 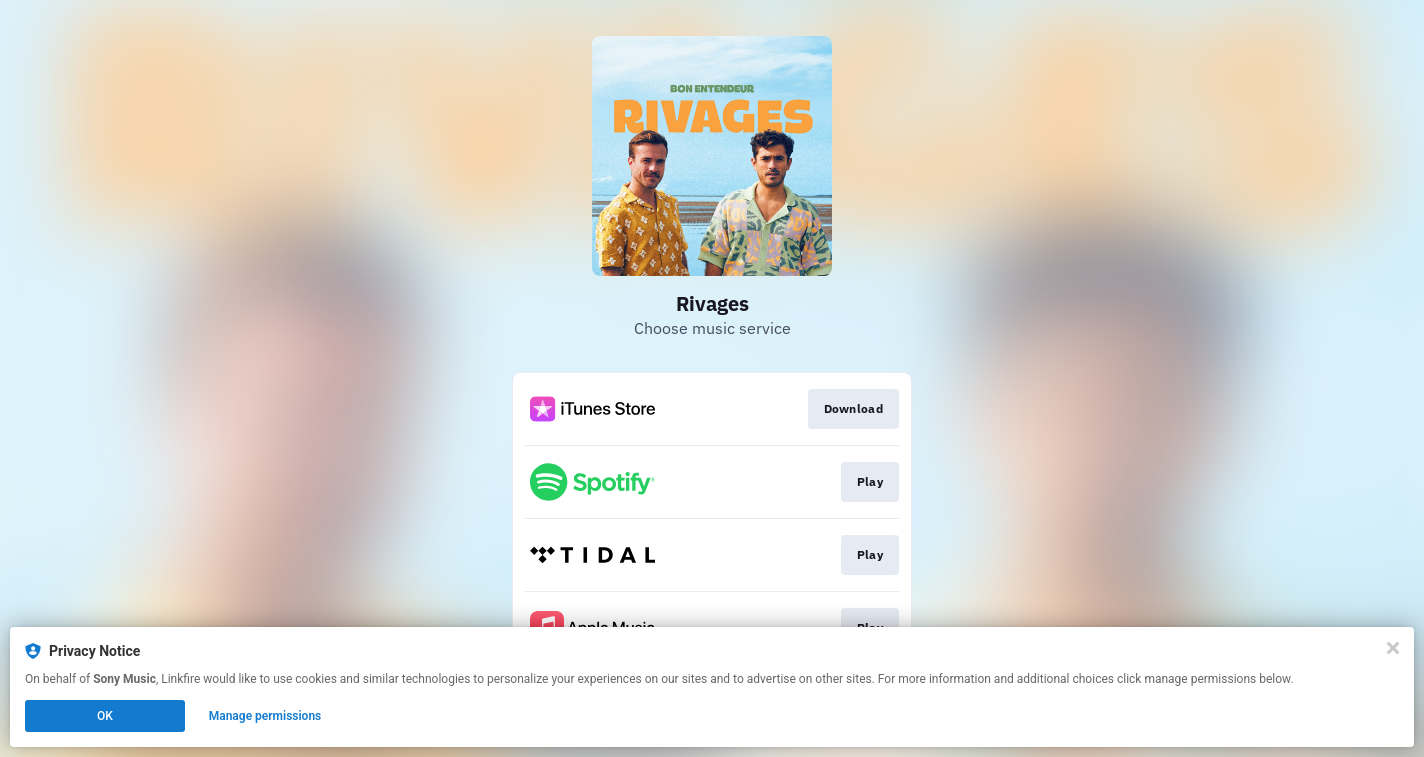 I want to click on Manage permissions, so click(x=265, y=716).